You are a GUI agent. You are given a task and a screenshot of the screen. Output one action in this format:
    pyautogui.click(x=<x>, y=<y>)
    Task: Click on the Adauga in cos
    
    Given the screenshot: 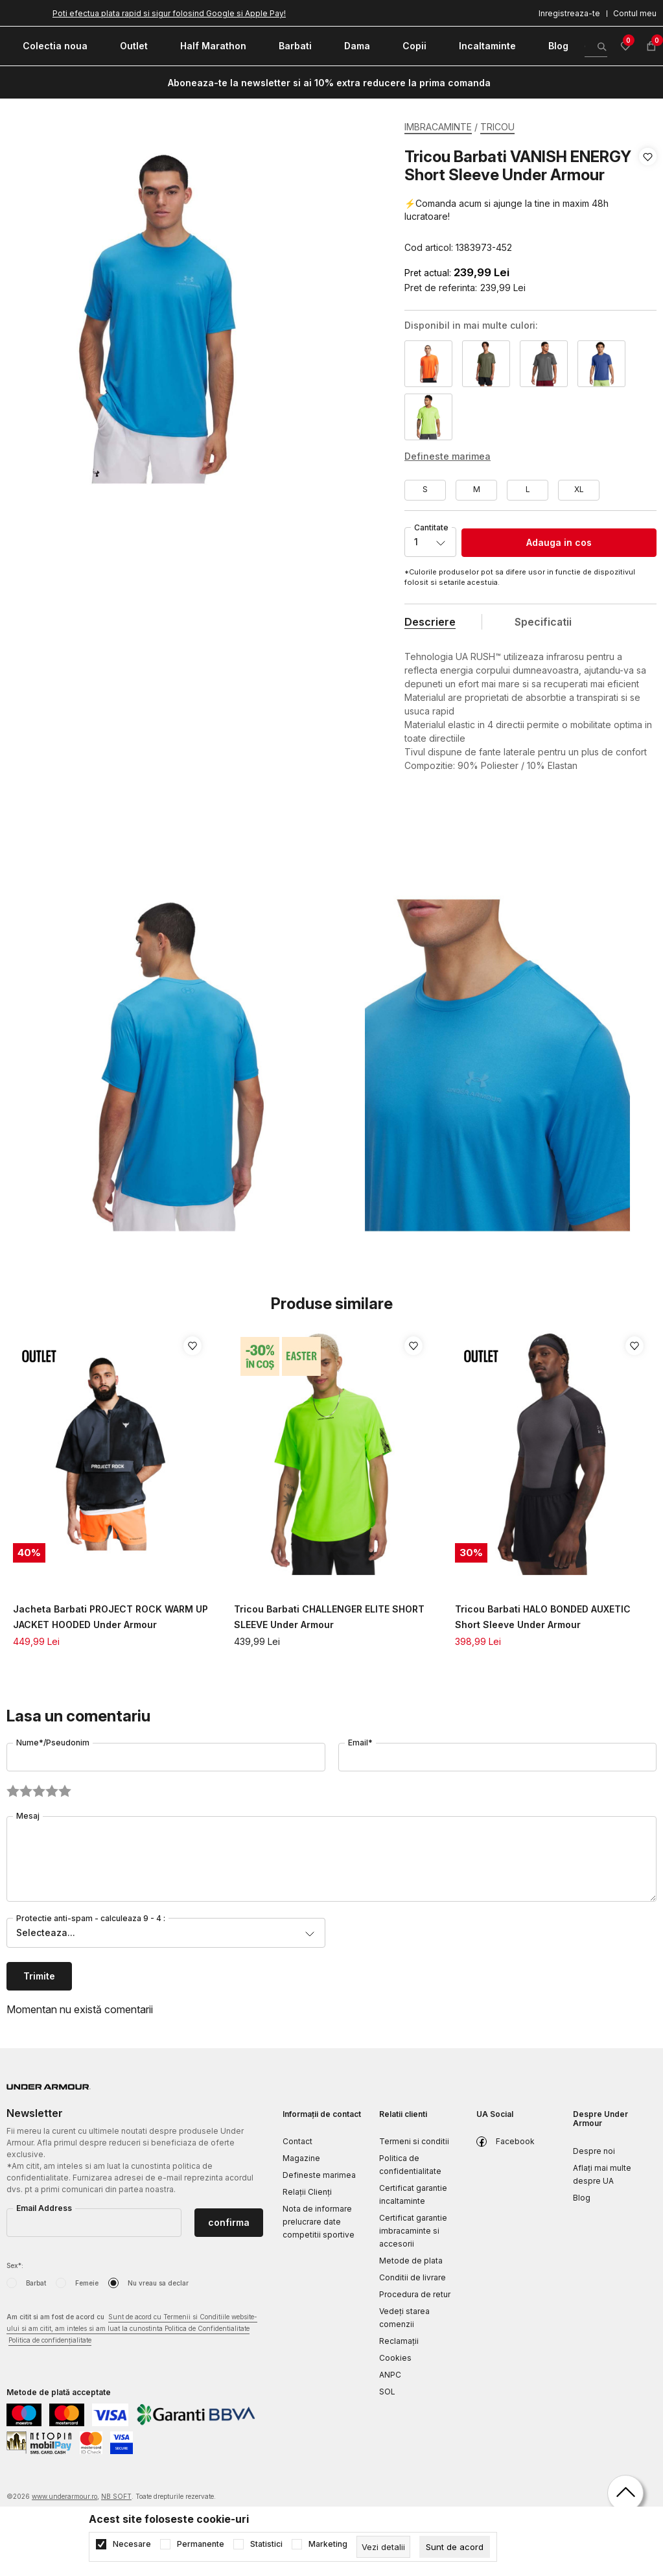 What is the action you would take?
    pyautogui.click(x=559, y=542)
    